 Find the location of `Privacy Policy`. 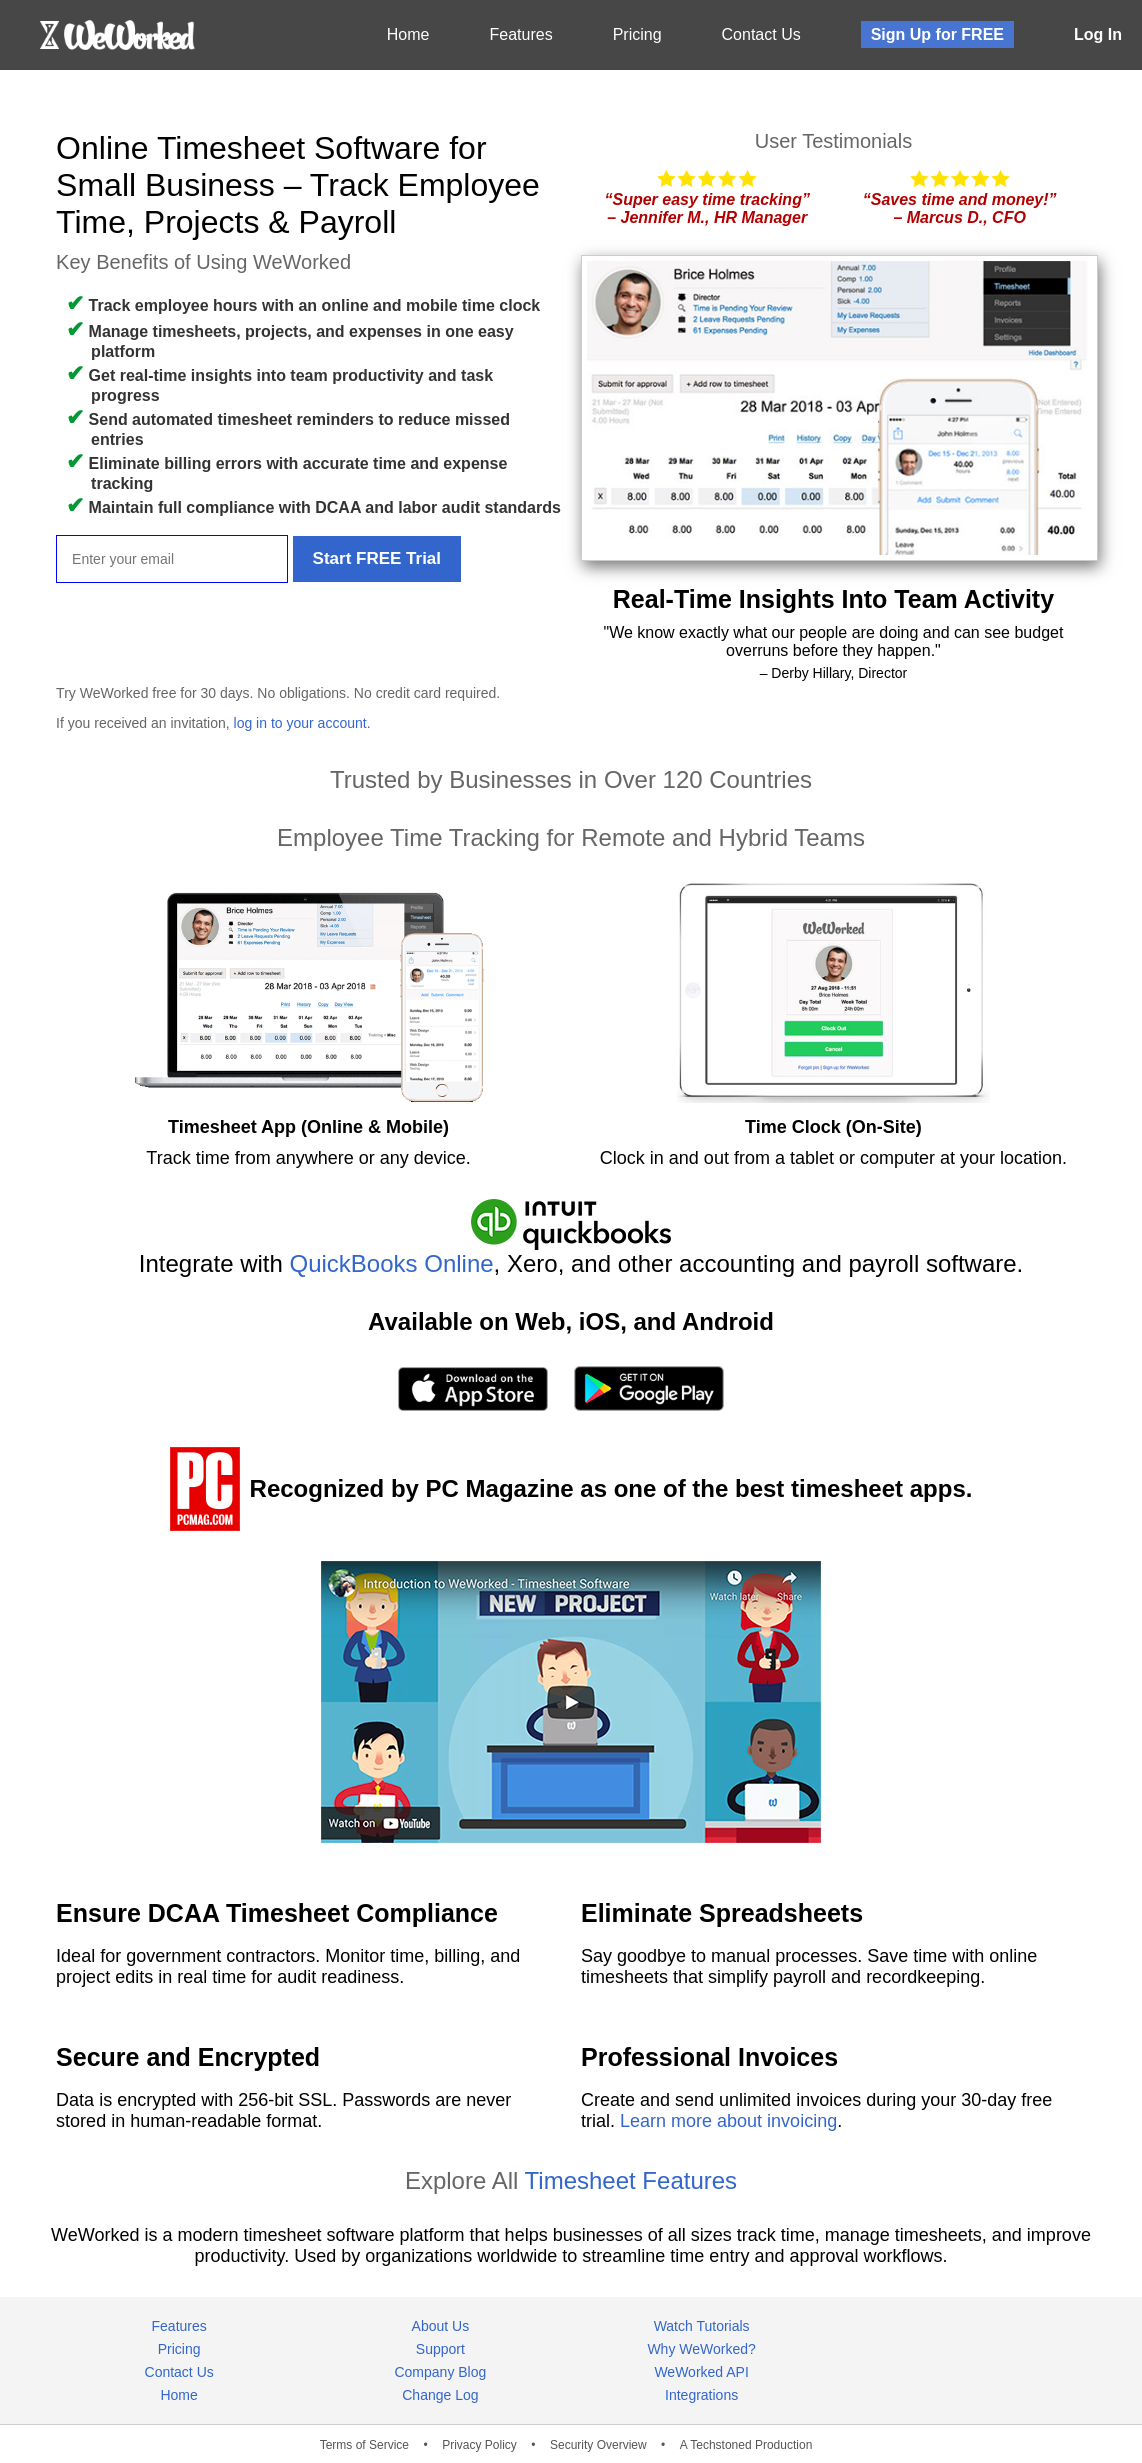

Privacy Policy is located at coordinates (479, 2445).